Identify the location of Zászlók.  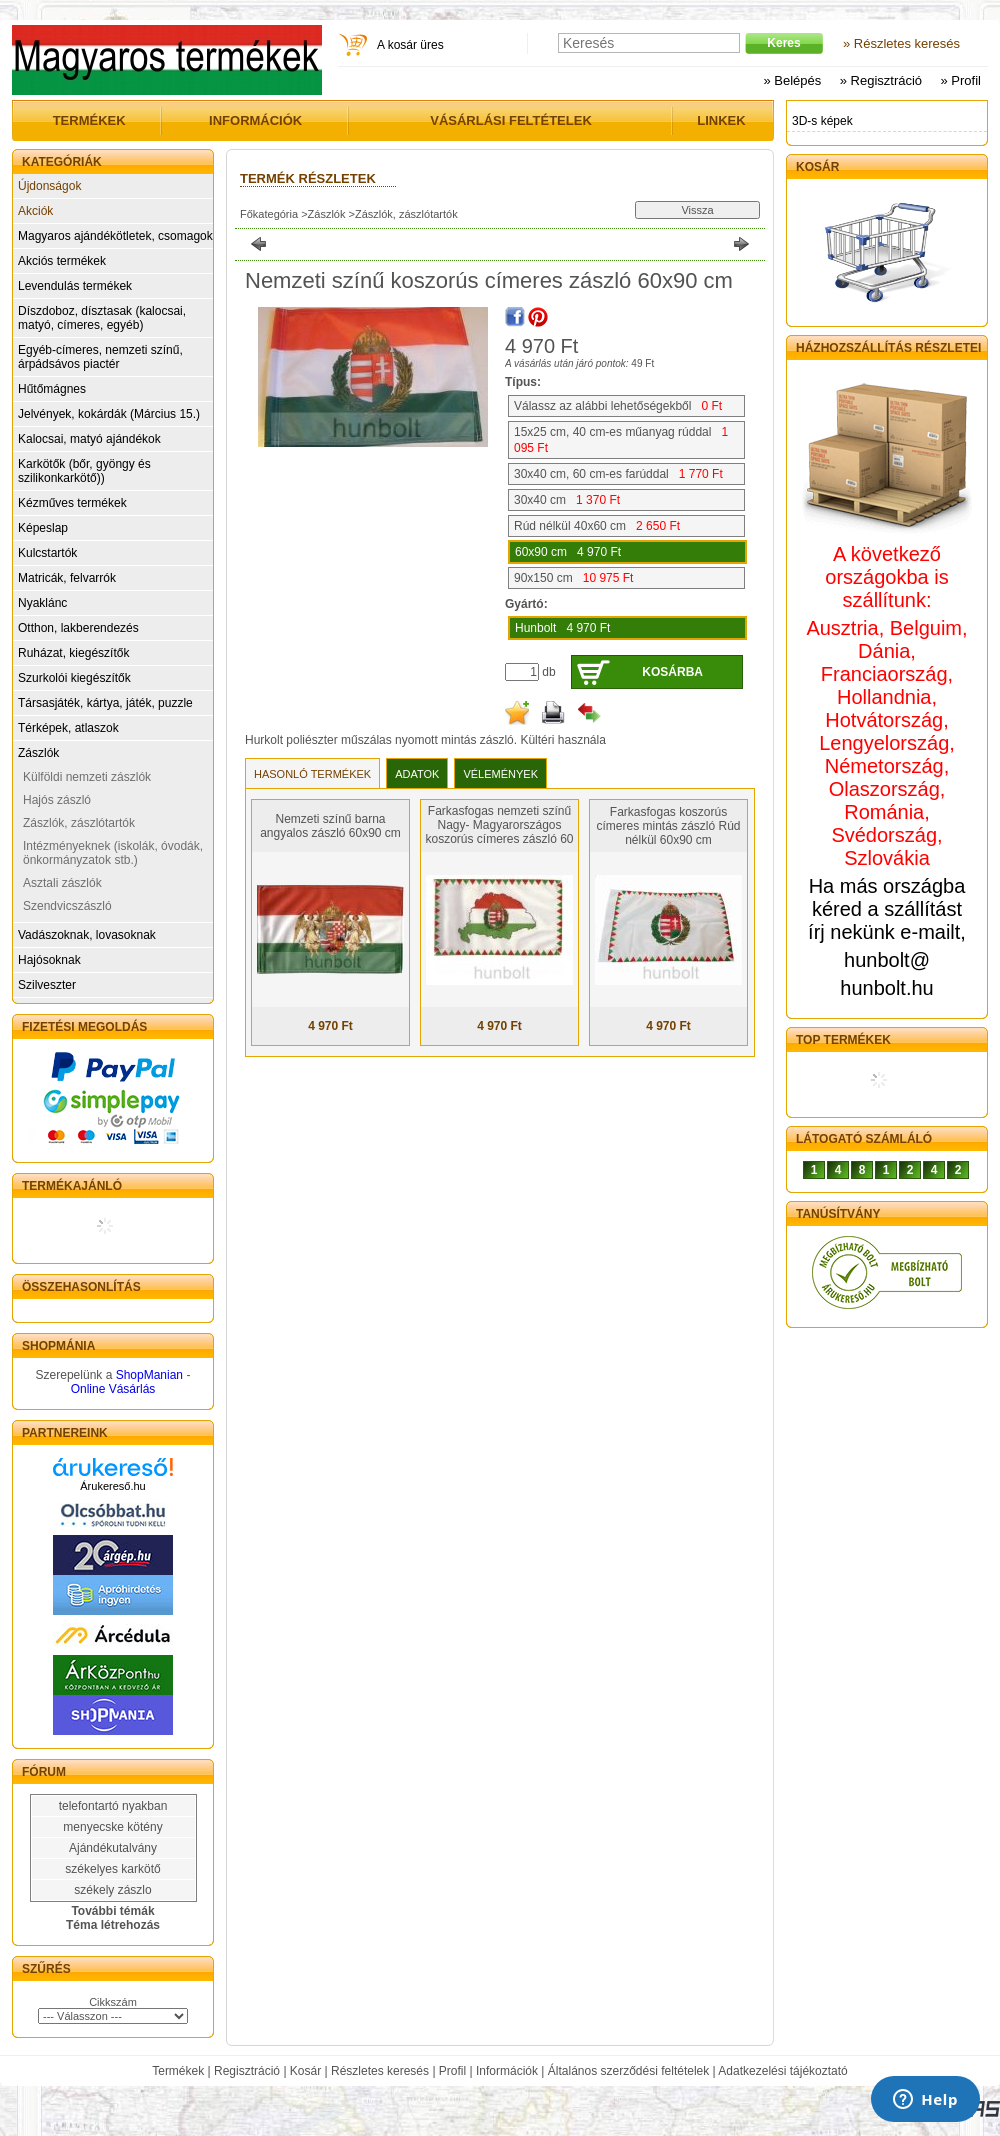
(38, 753).